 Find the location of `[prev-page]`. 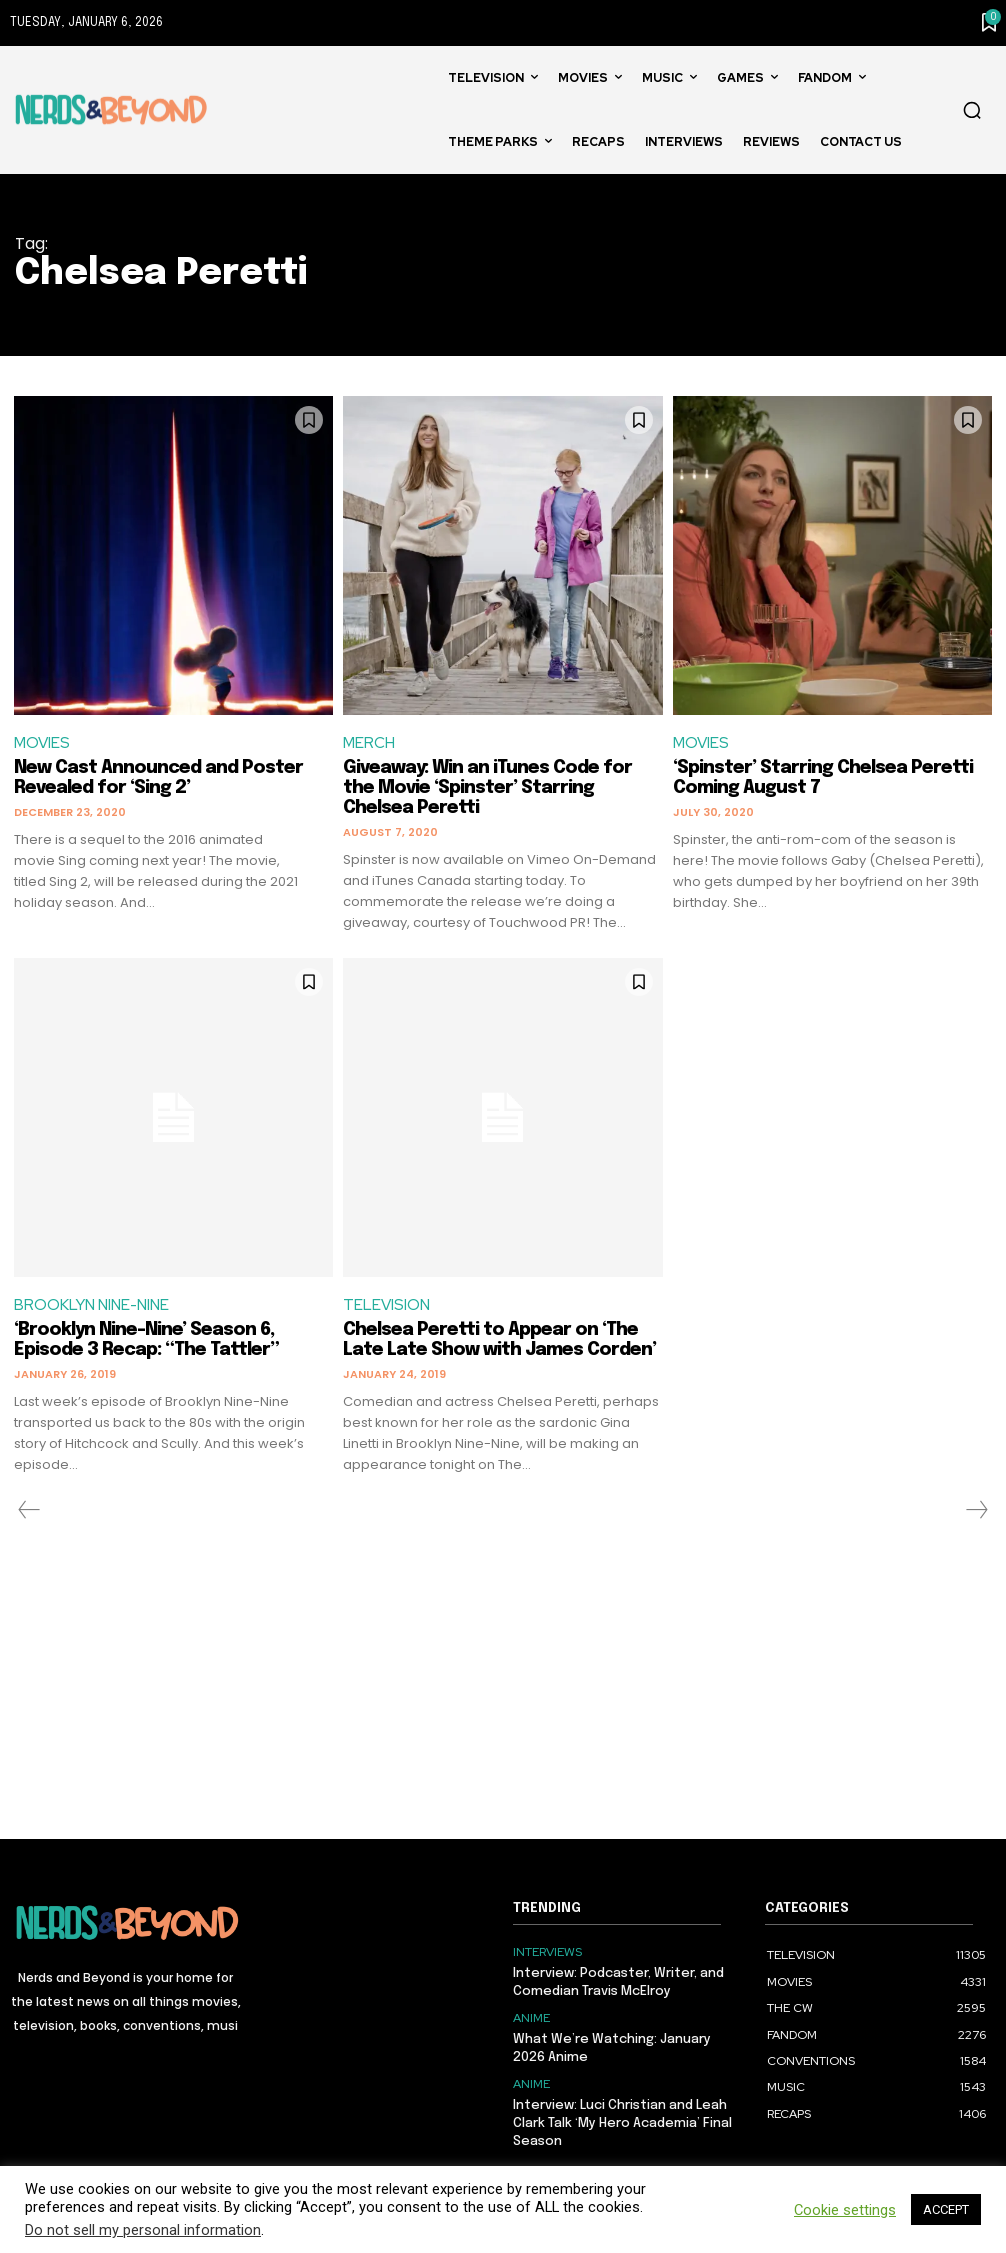

[prev-page] is located at coordinates (29, 1510).